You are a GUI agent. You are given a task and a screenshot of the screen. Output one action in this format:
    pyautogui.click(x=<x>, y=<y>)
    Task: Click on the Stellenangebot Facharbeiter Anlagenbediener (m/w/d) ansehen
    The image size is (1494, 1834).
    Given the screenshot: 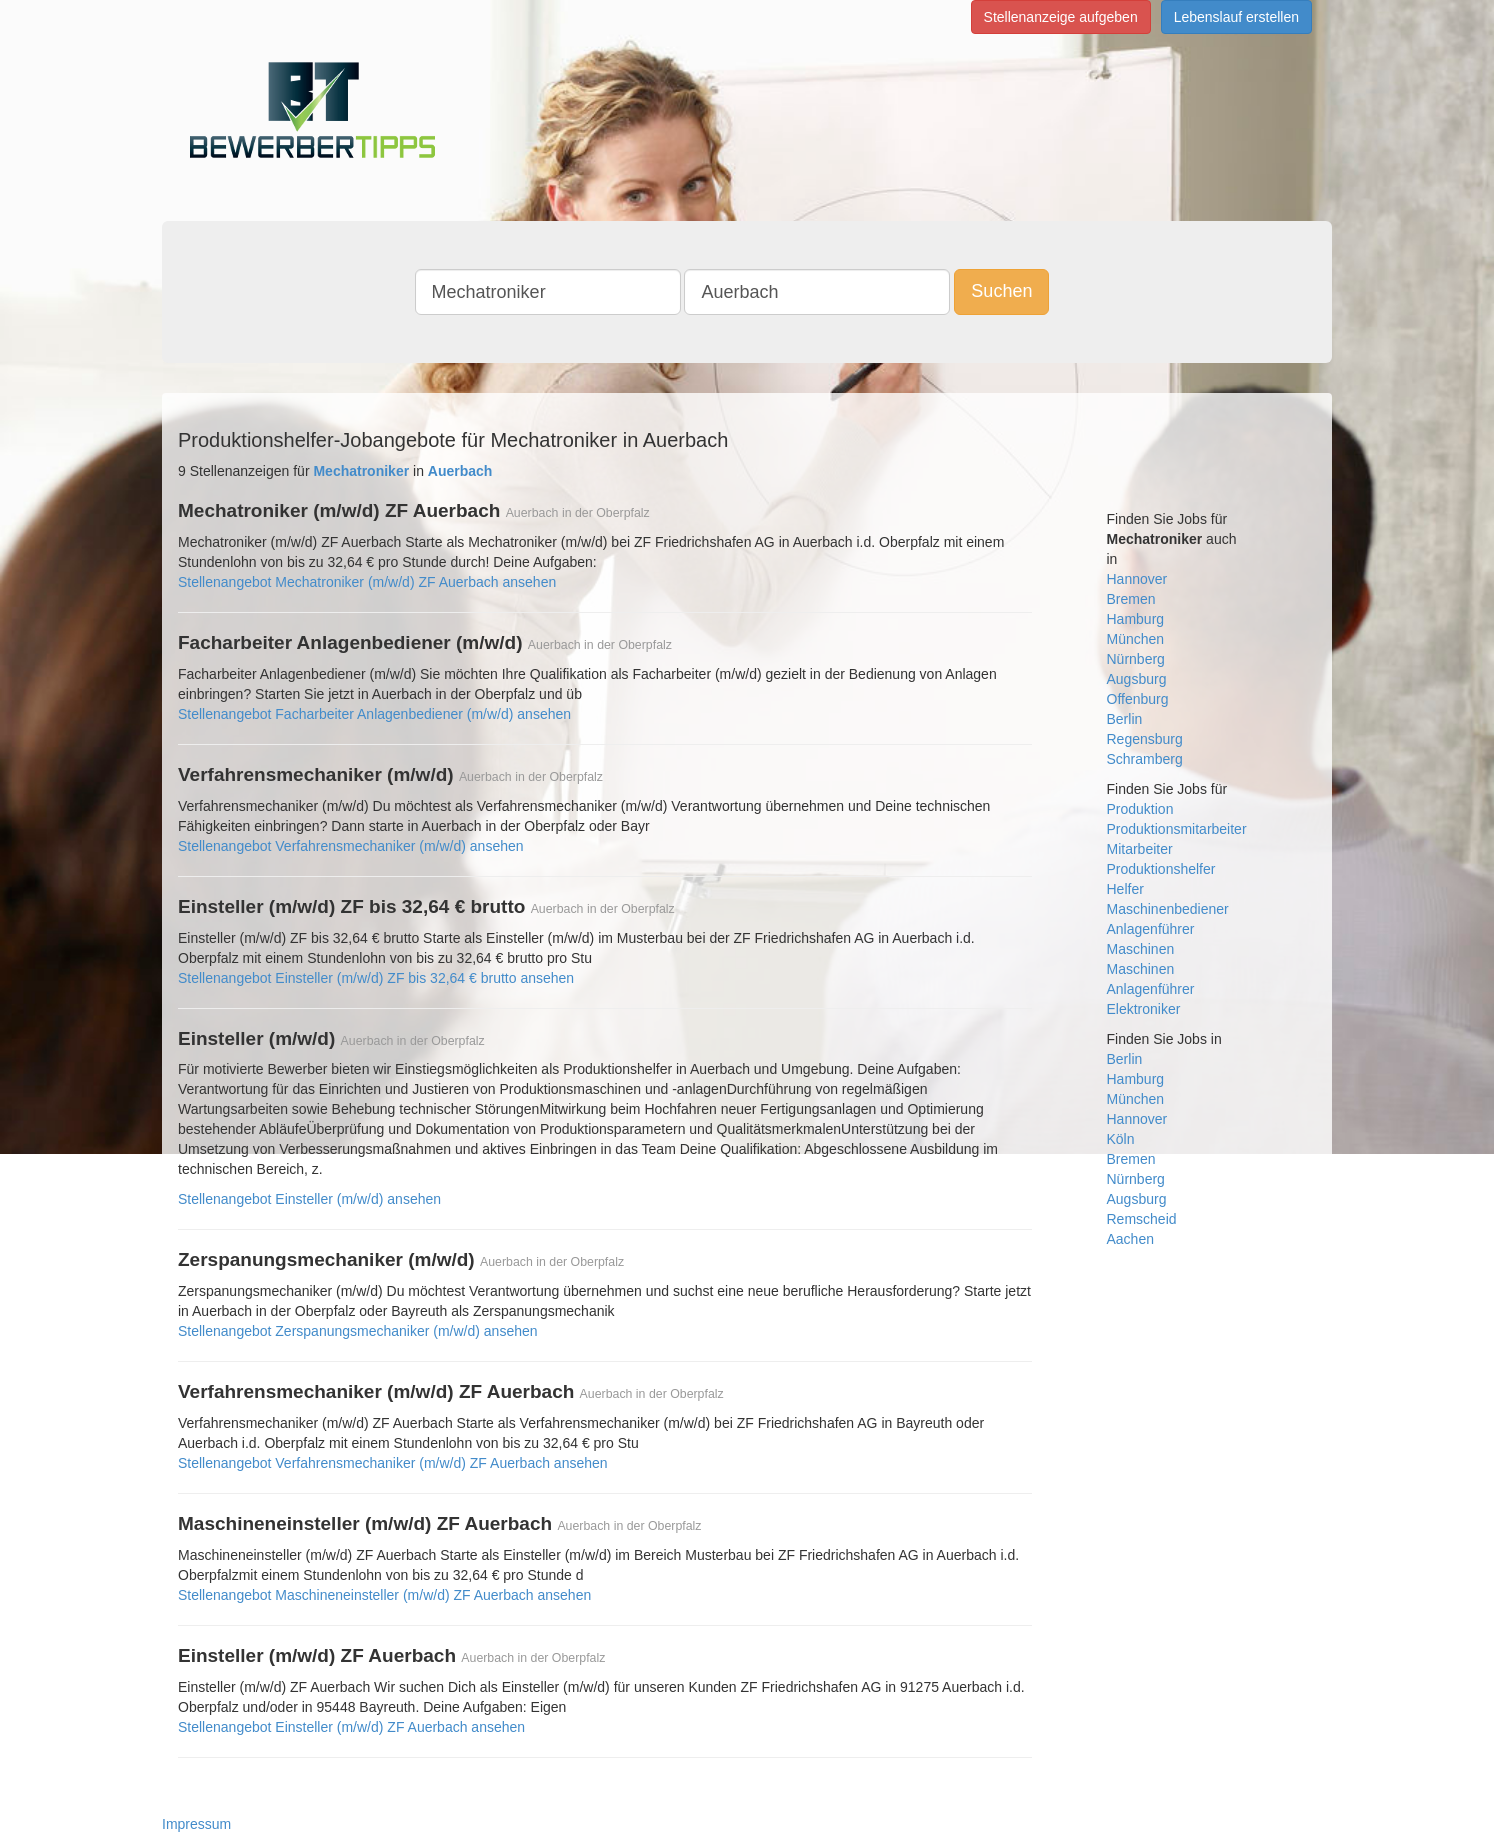 What is the action you would take?
    pyautogui.click(x=374, y=714)
    